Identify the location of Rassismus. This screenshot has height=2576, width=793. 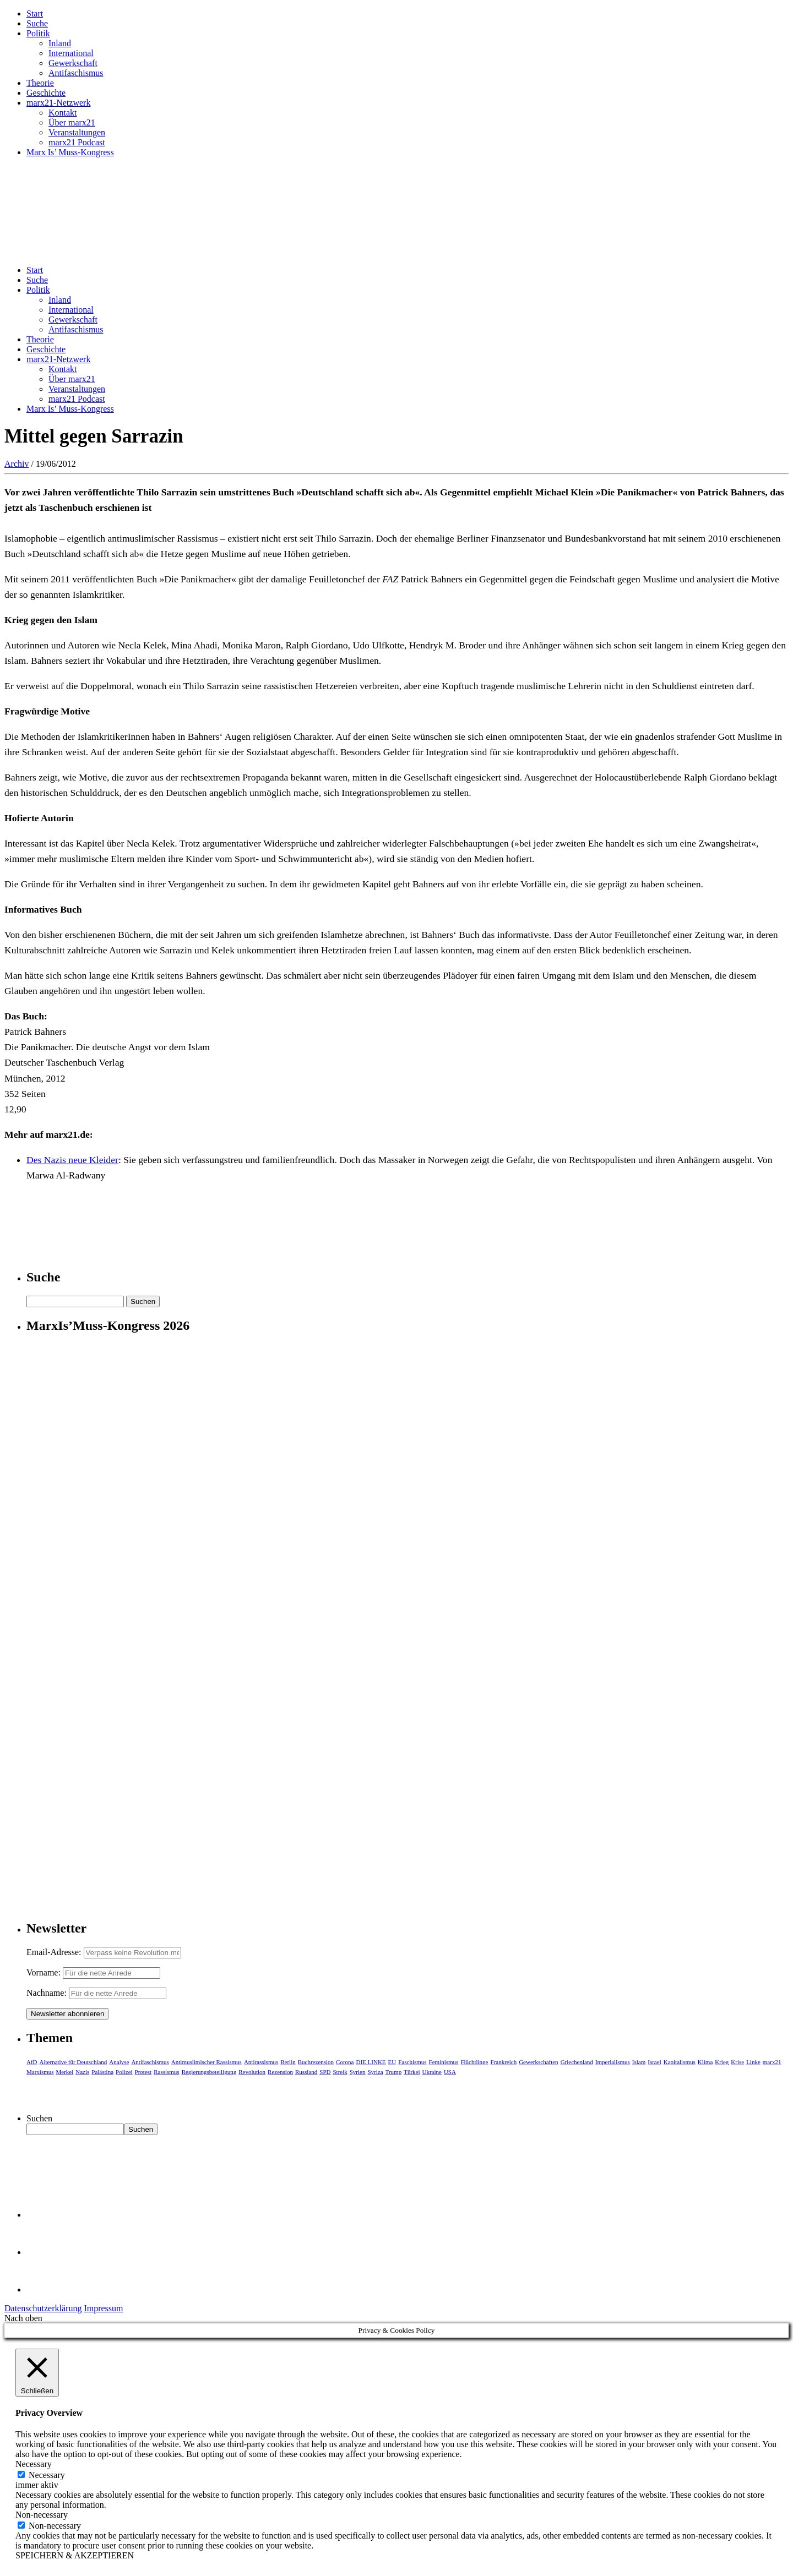
(166, 2072).